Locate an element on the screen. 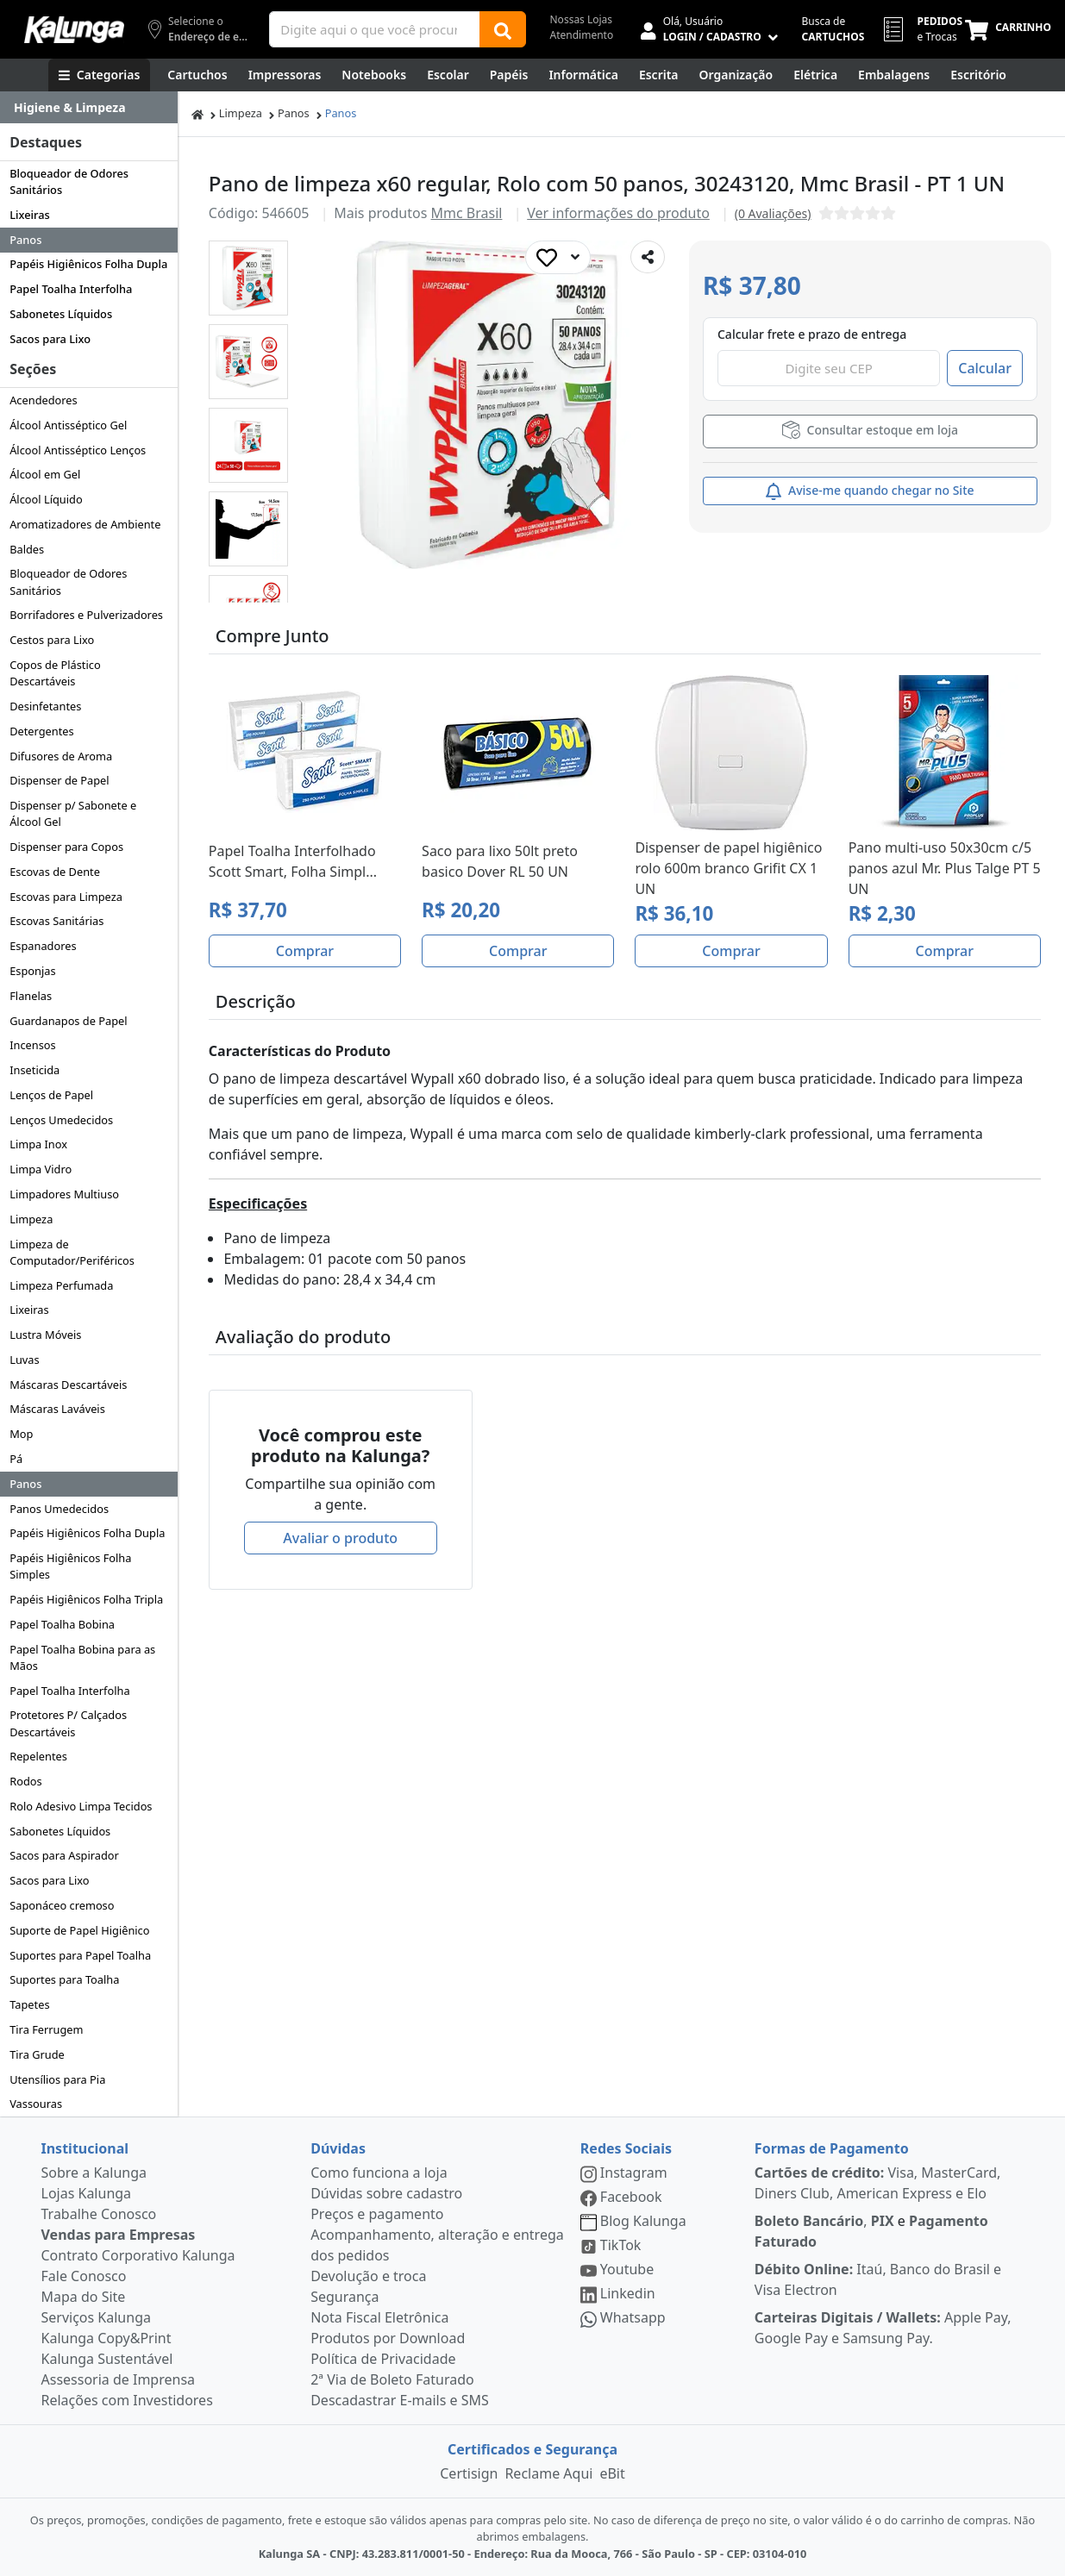  Limpa Vidro is located at coordinates (40, 1169).